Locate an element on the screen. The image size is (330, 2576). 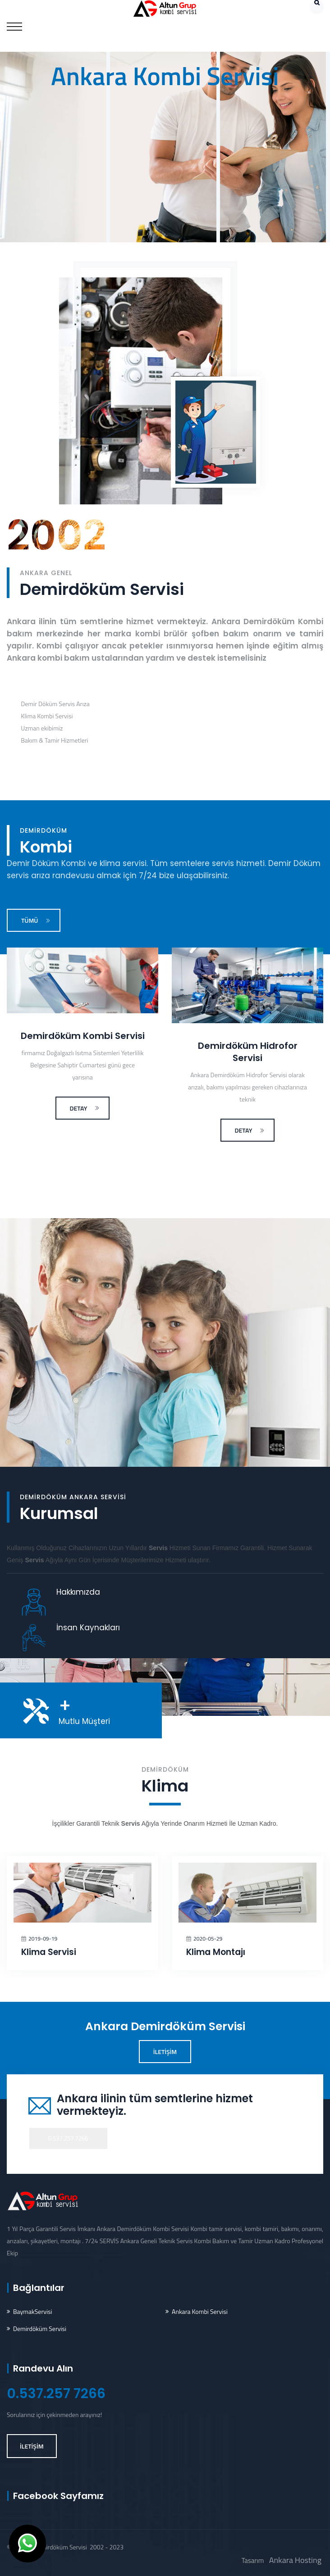
Demirdöküm Kombi Servisi is located at coordinates (83, 1035).